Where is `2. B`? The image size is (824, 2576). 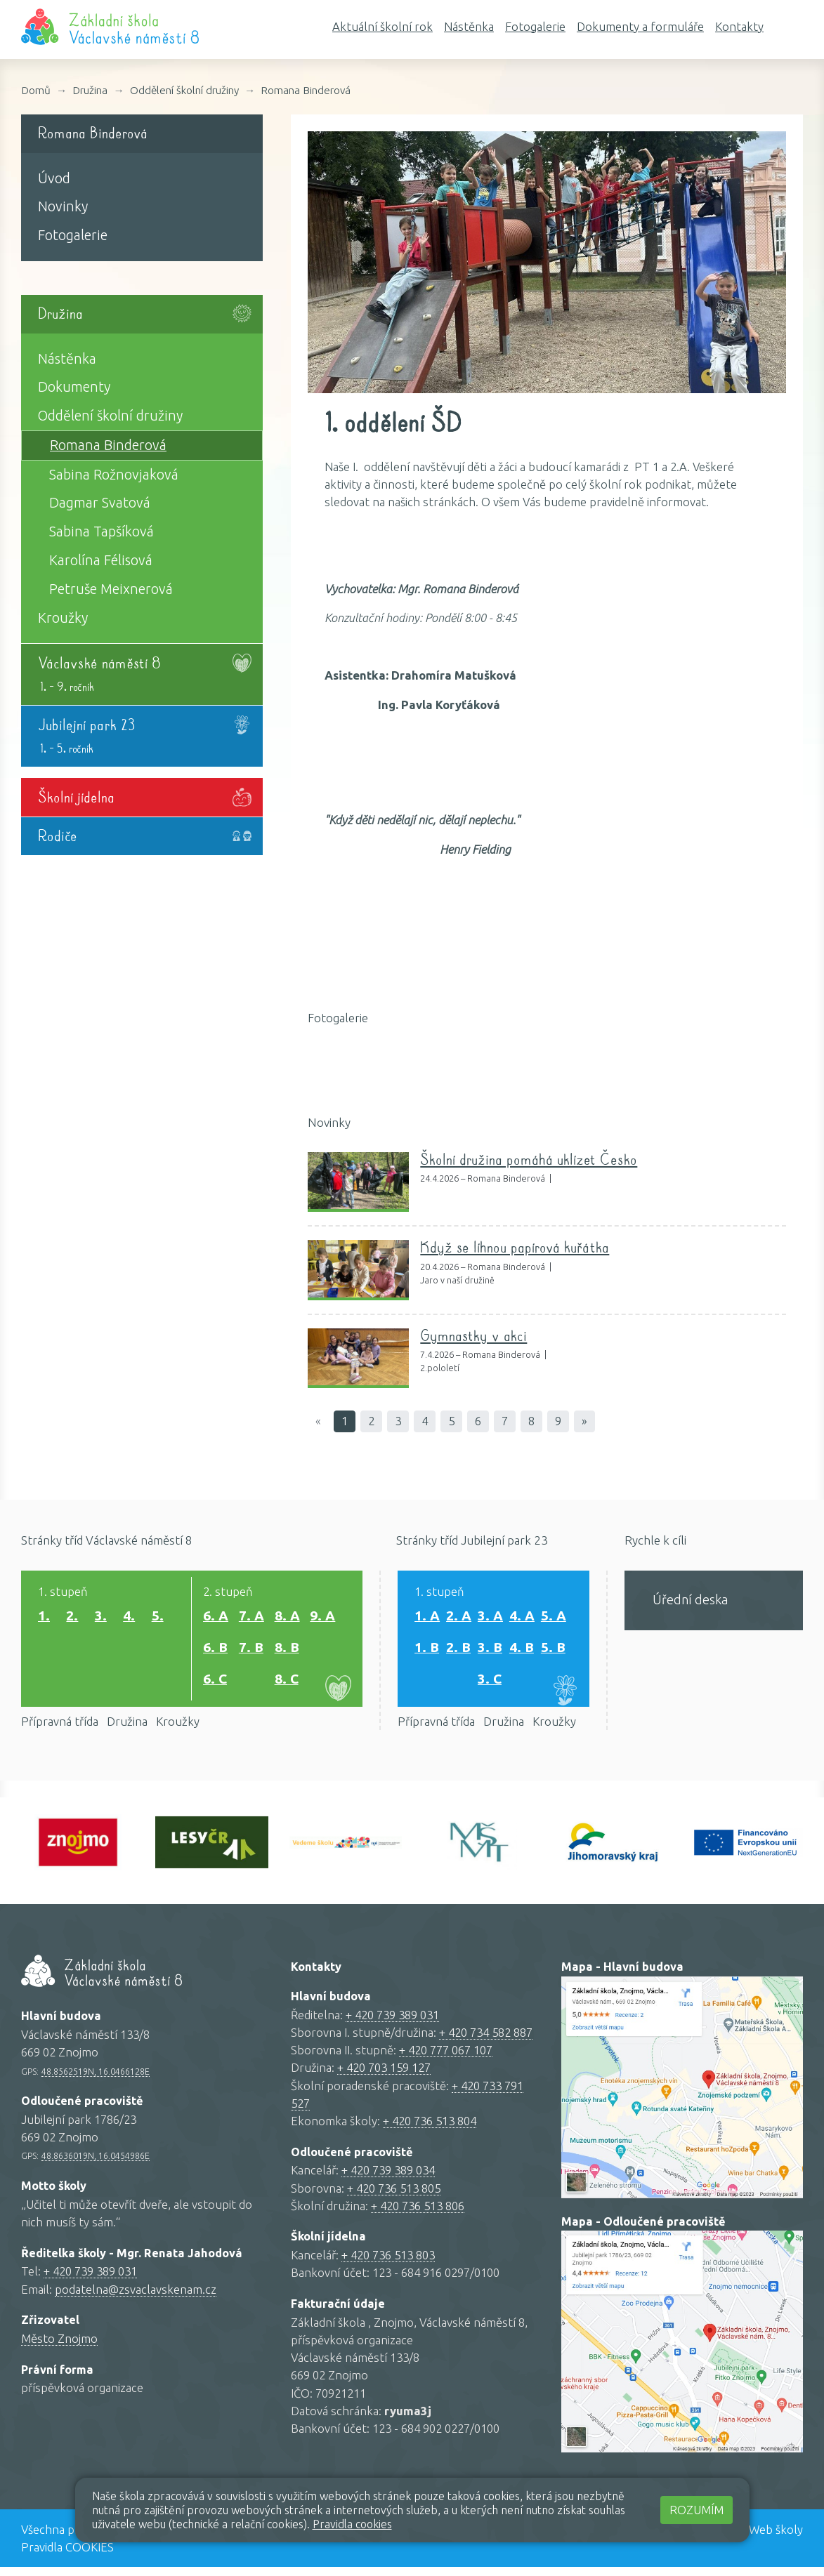 2. B is located at coordinates (458, 1652).